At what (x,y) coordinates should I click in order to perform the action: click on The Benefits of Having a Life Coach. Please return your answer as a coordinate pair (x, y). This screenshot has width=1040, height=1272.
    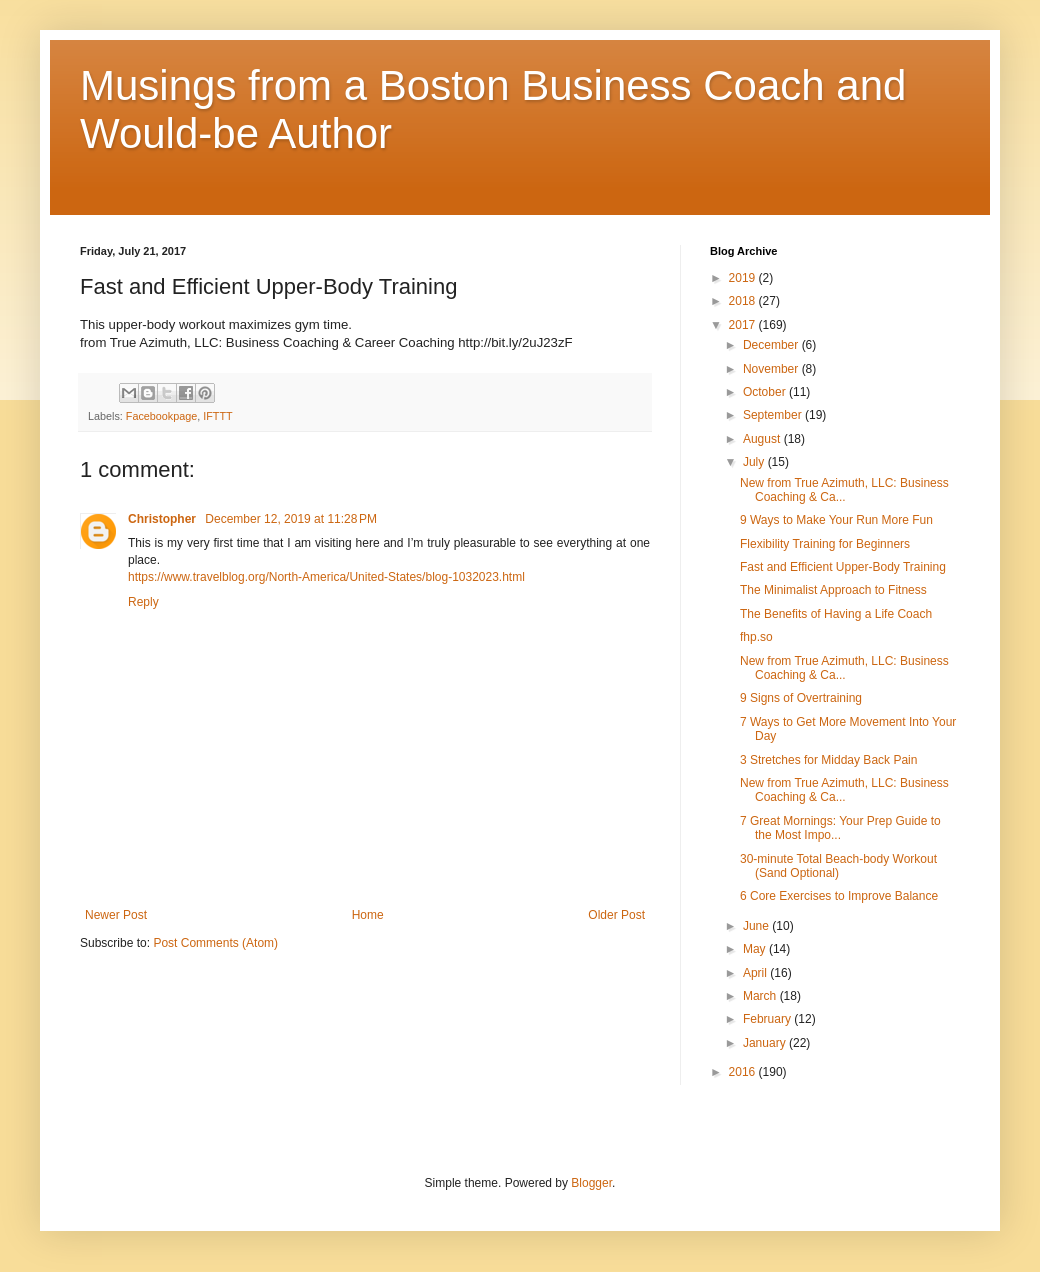
    Looking at the image, I should click on (836, 614).